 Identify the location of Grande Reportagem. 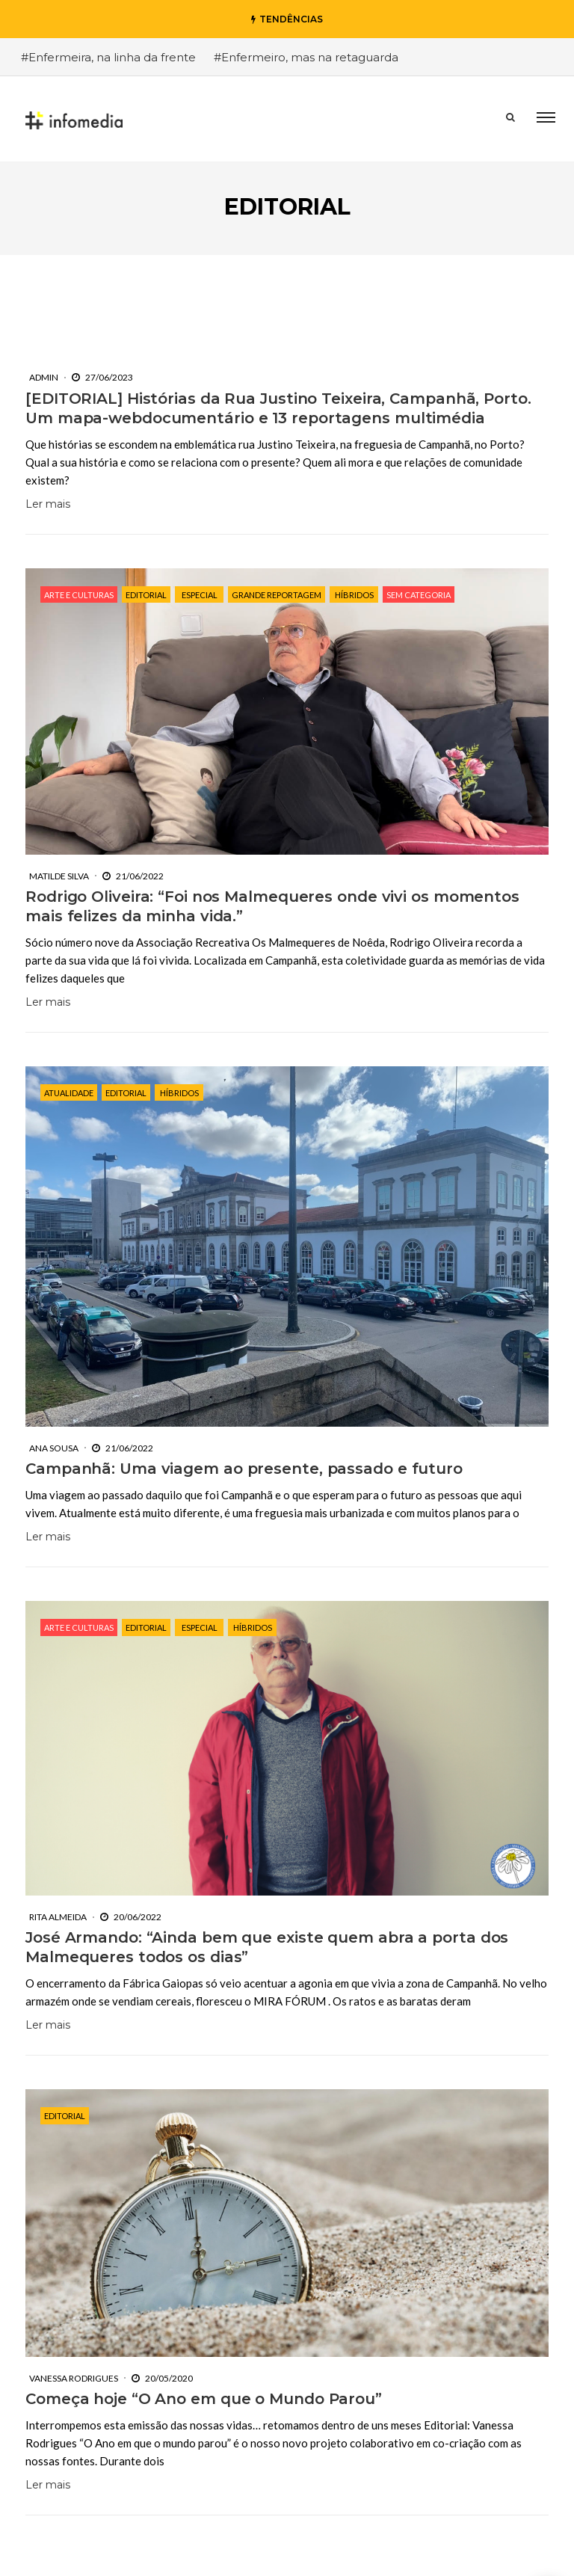
(276, 595).